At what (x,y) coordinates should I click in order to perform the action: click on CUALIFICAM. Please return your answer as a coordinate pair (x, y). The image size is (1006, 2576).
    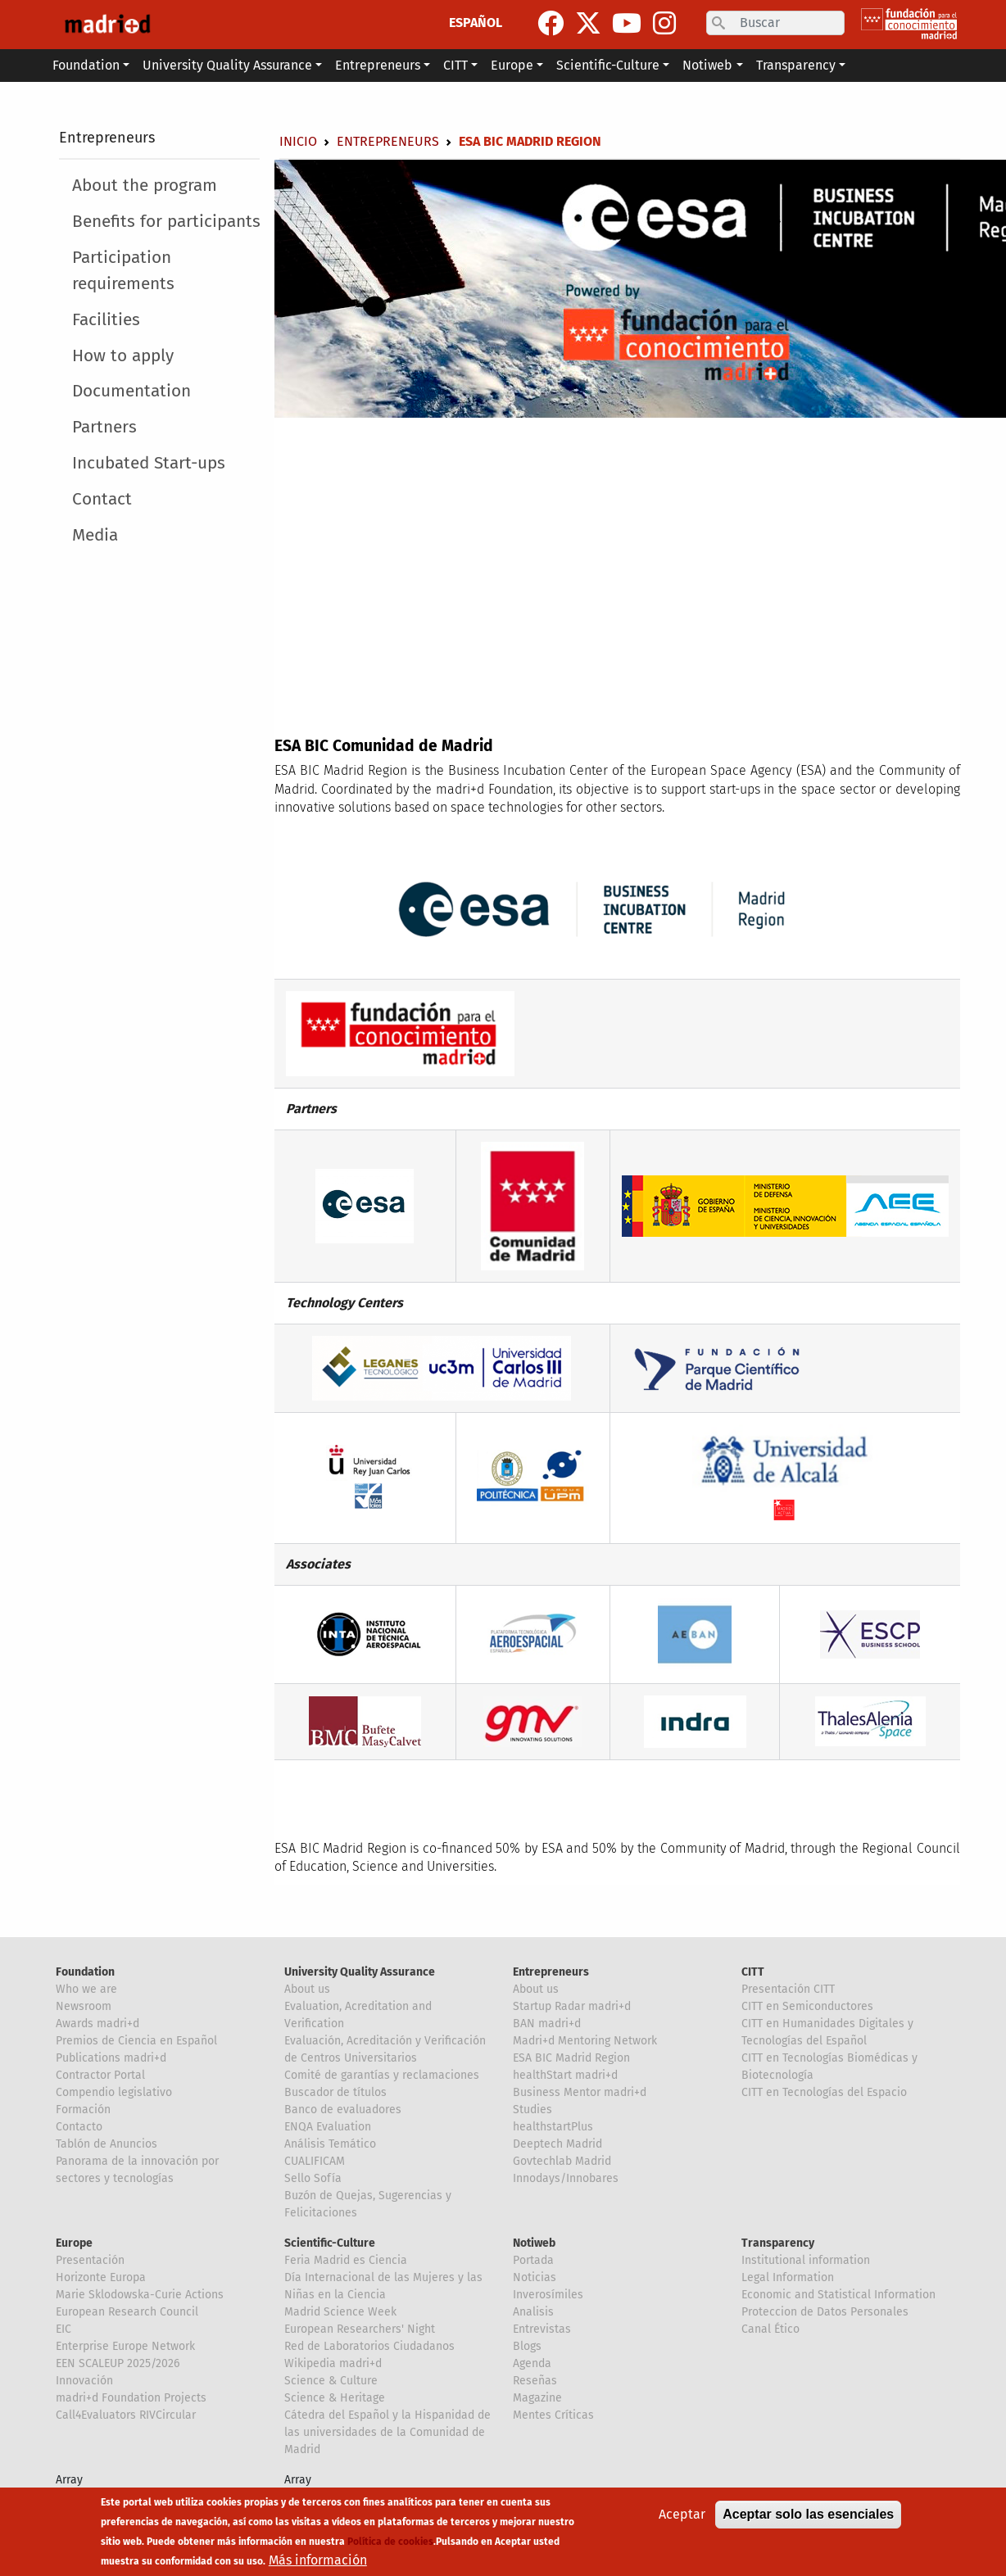
    Looking at the image, I should click on (314, 2161).